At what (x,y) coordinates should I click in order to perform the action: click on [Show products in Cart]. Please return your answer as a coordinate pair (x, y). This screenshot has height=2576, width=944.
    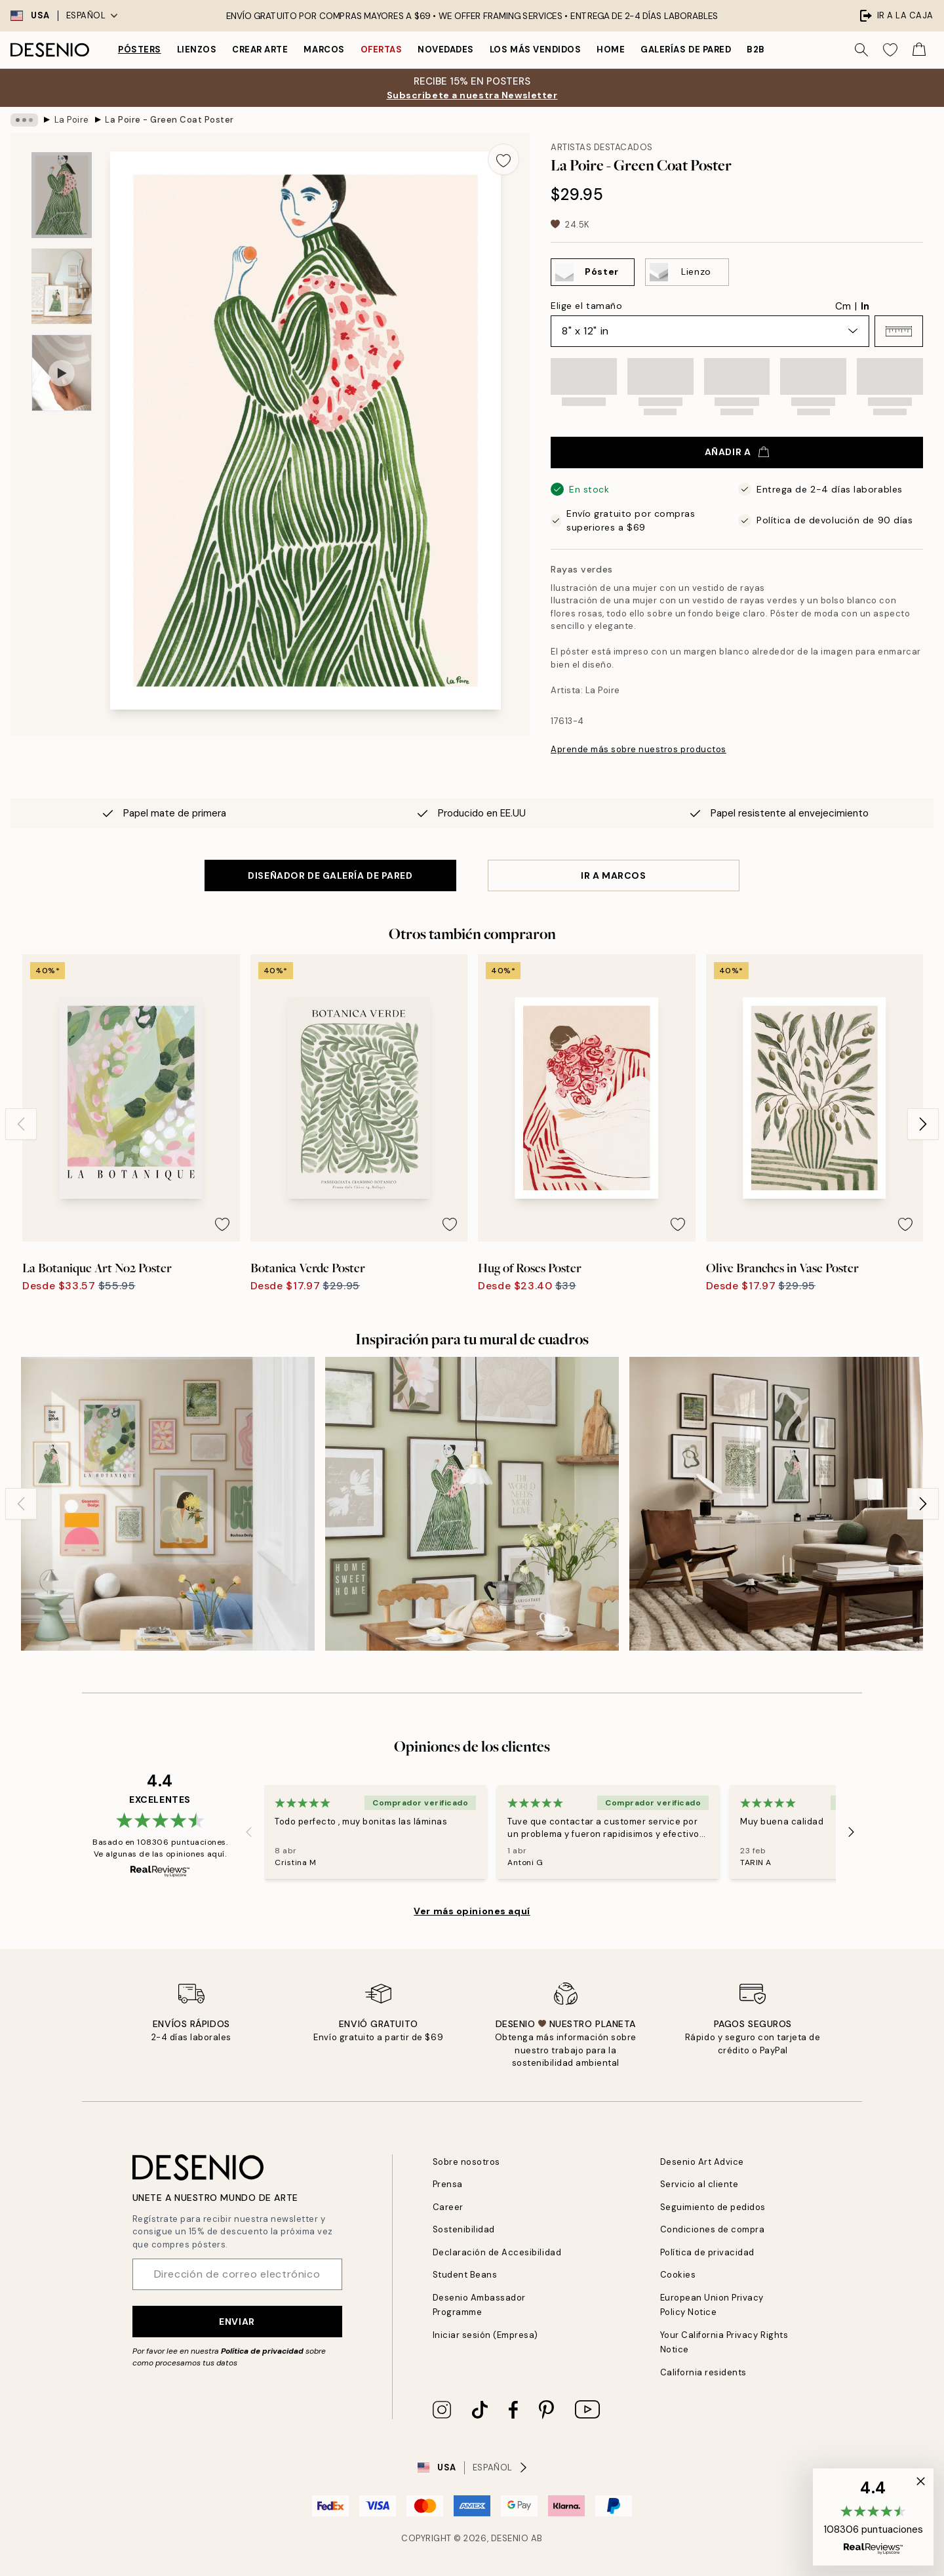
    Looking at the image, I should click on (919, 50).